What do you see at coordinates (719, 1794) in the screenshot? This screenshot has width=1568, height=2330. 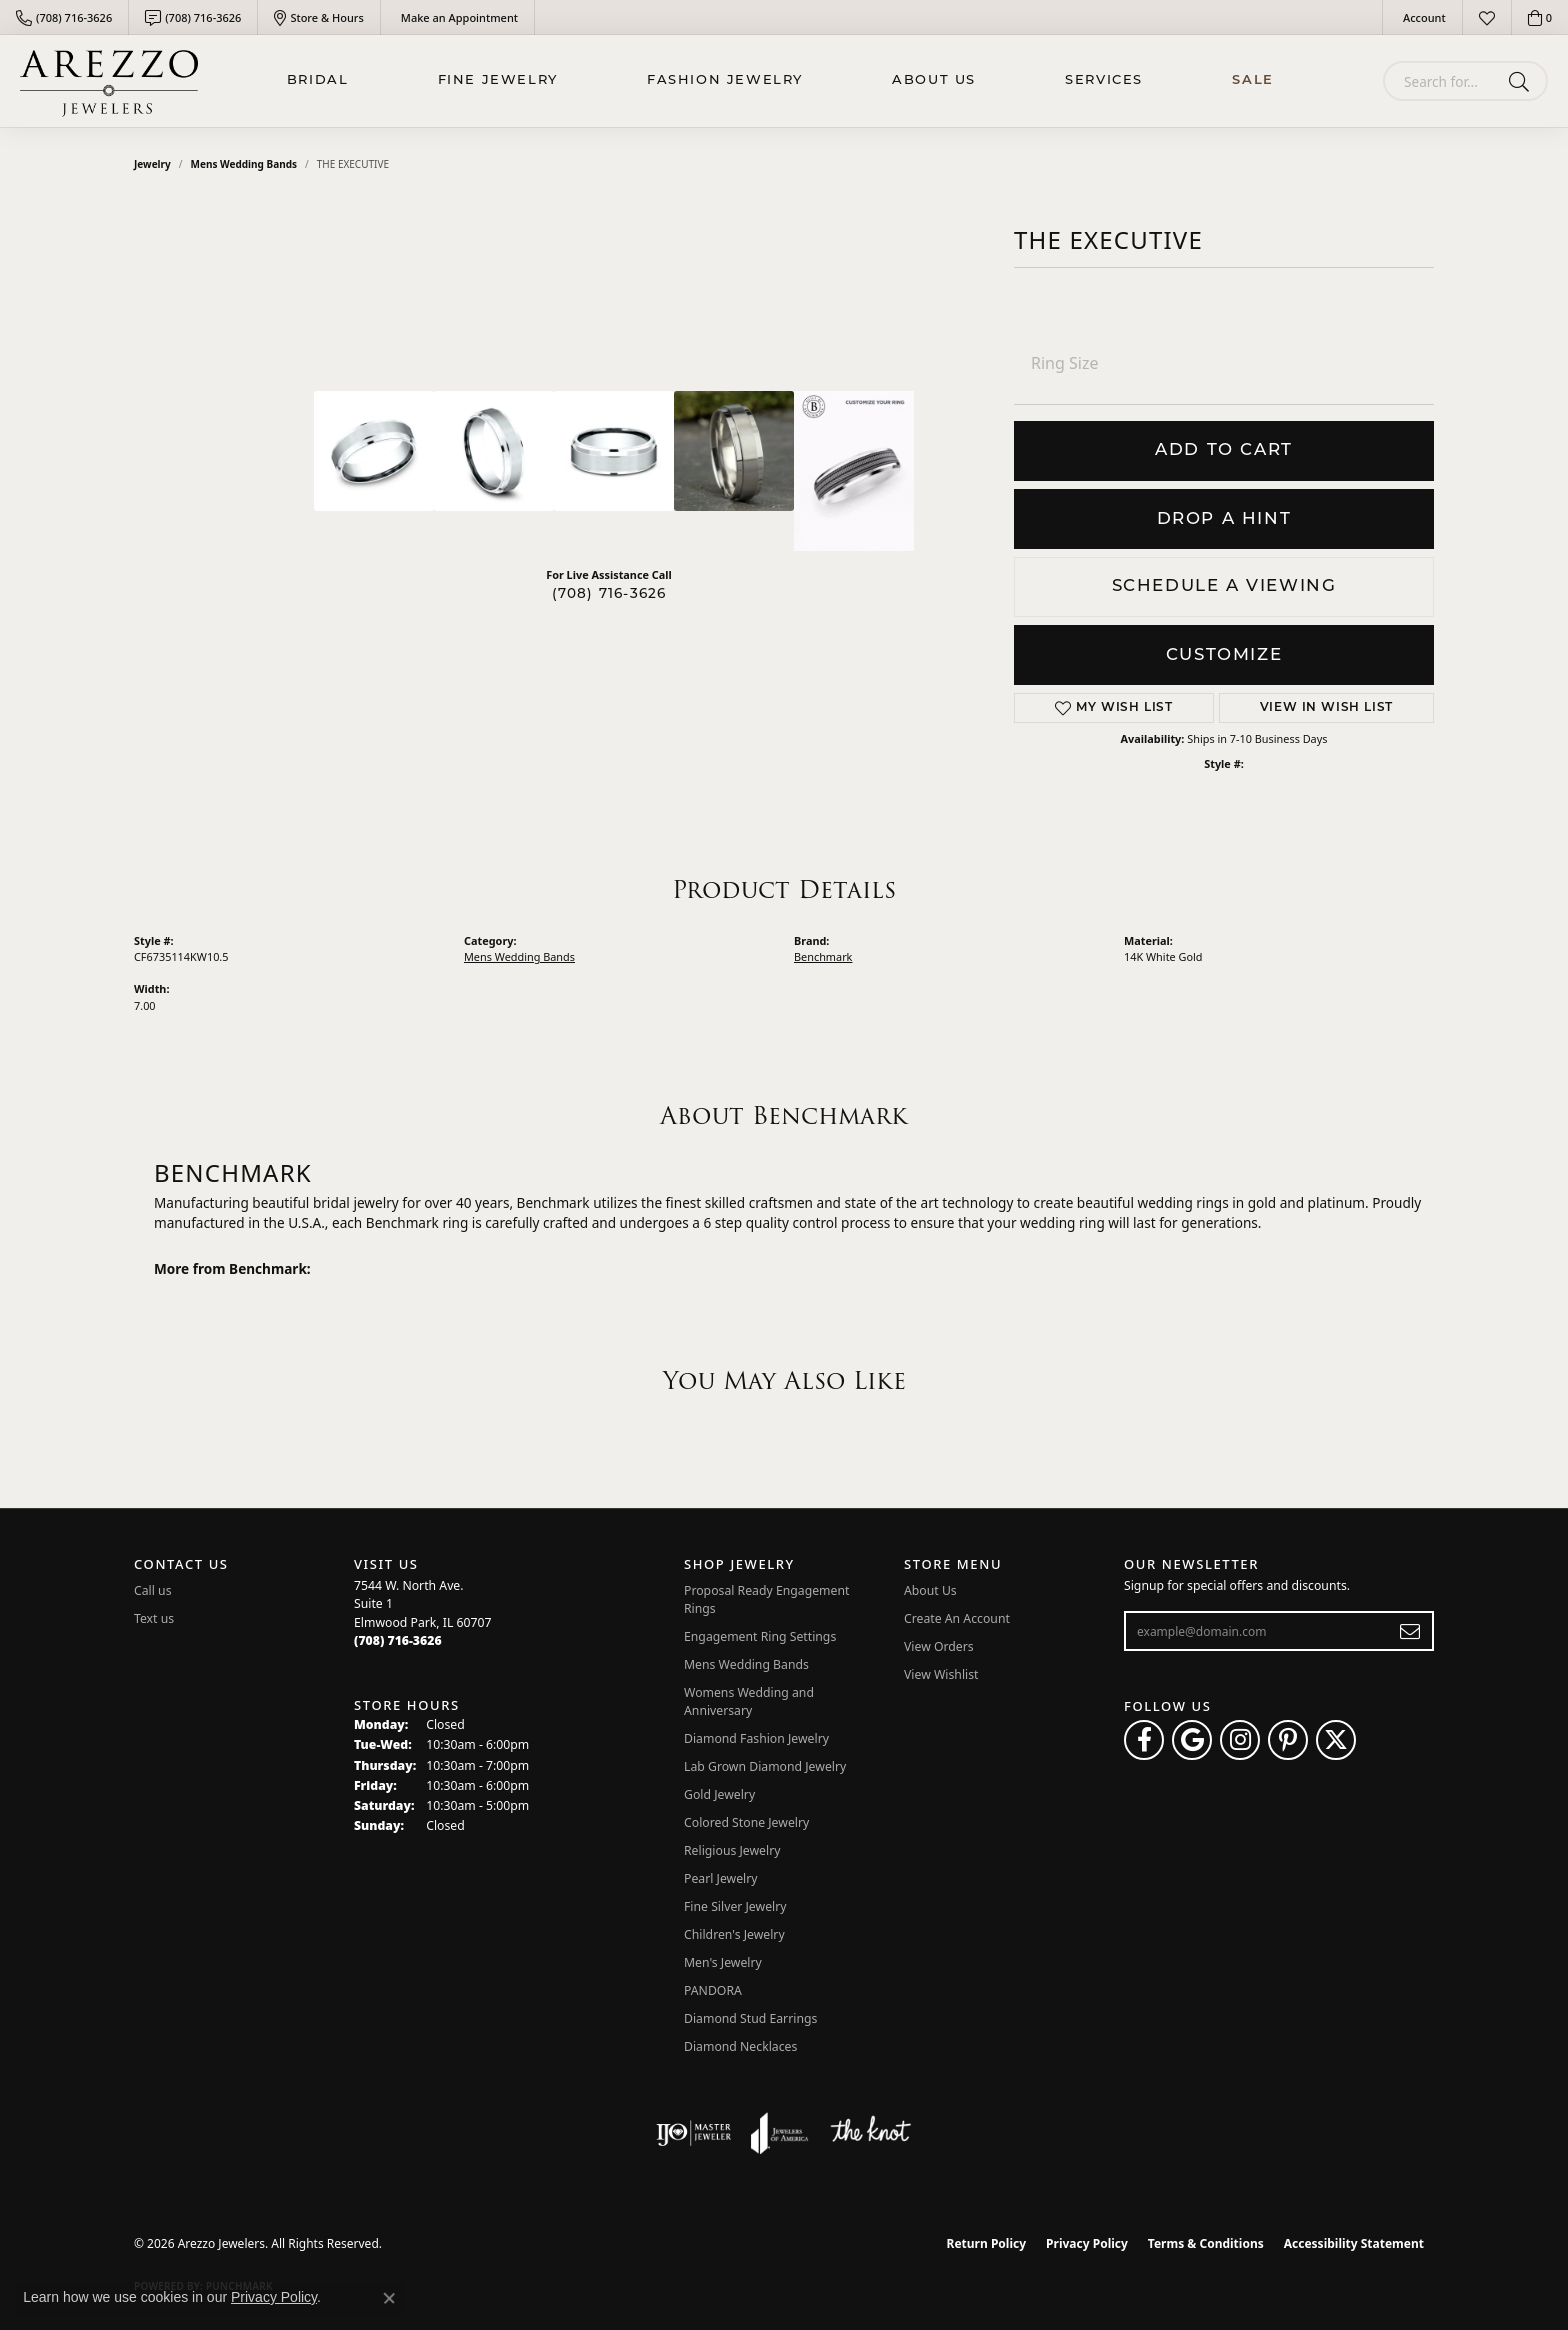 I see `Gold Jewelry [menuitem]` at bounding box center [719, 1794].